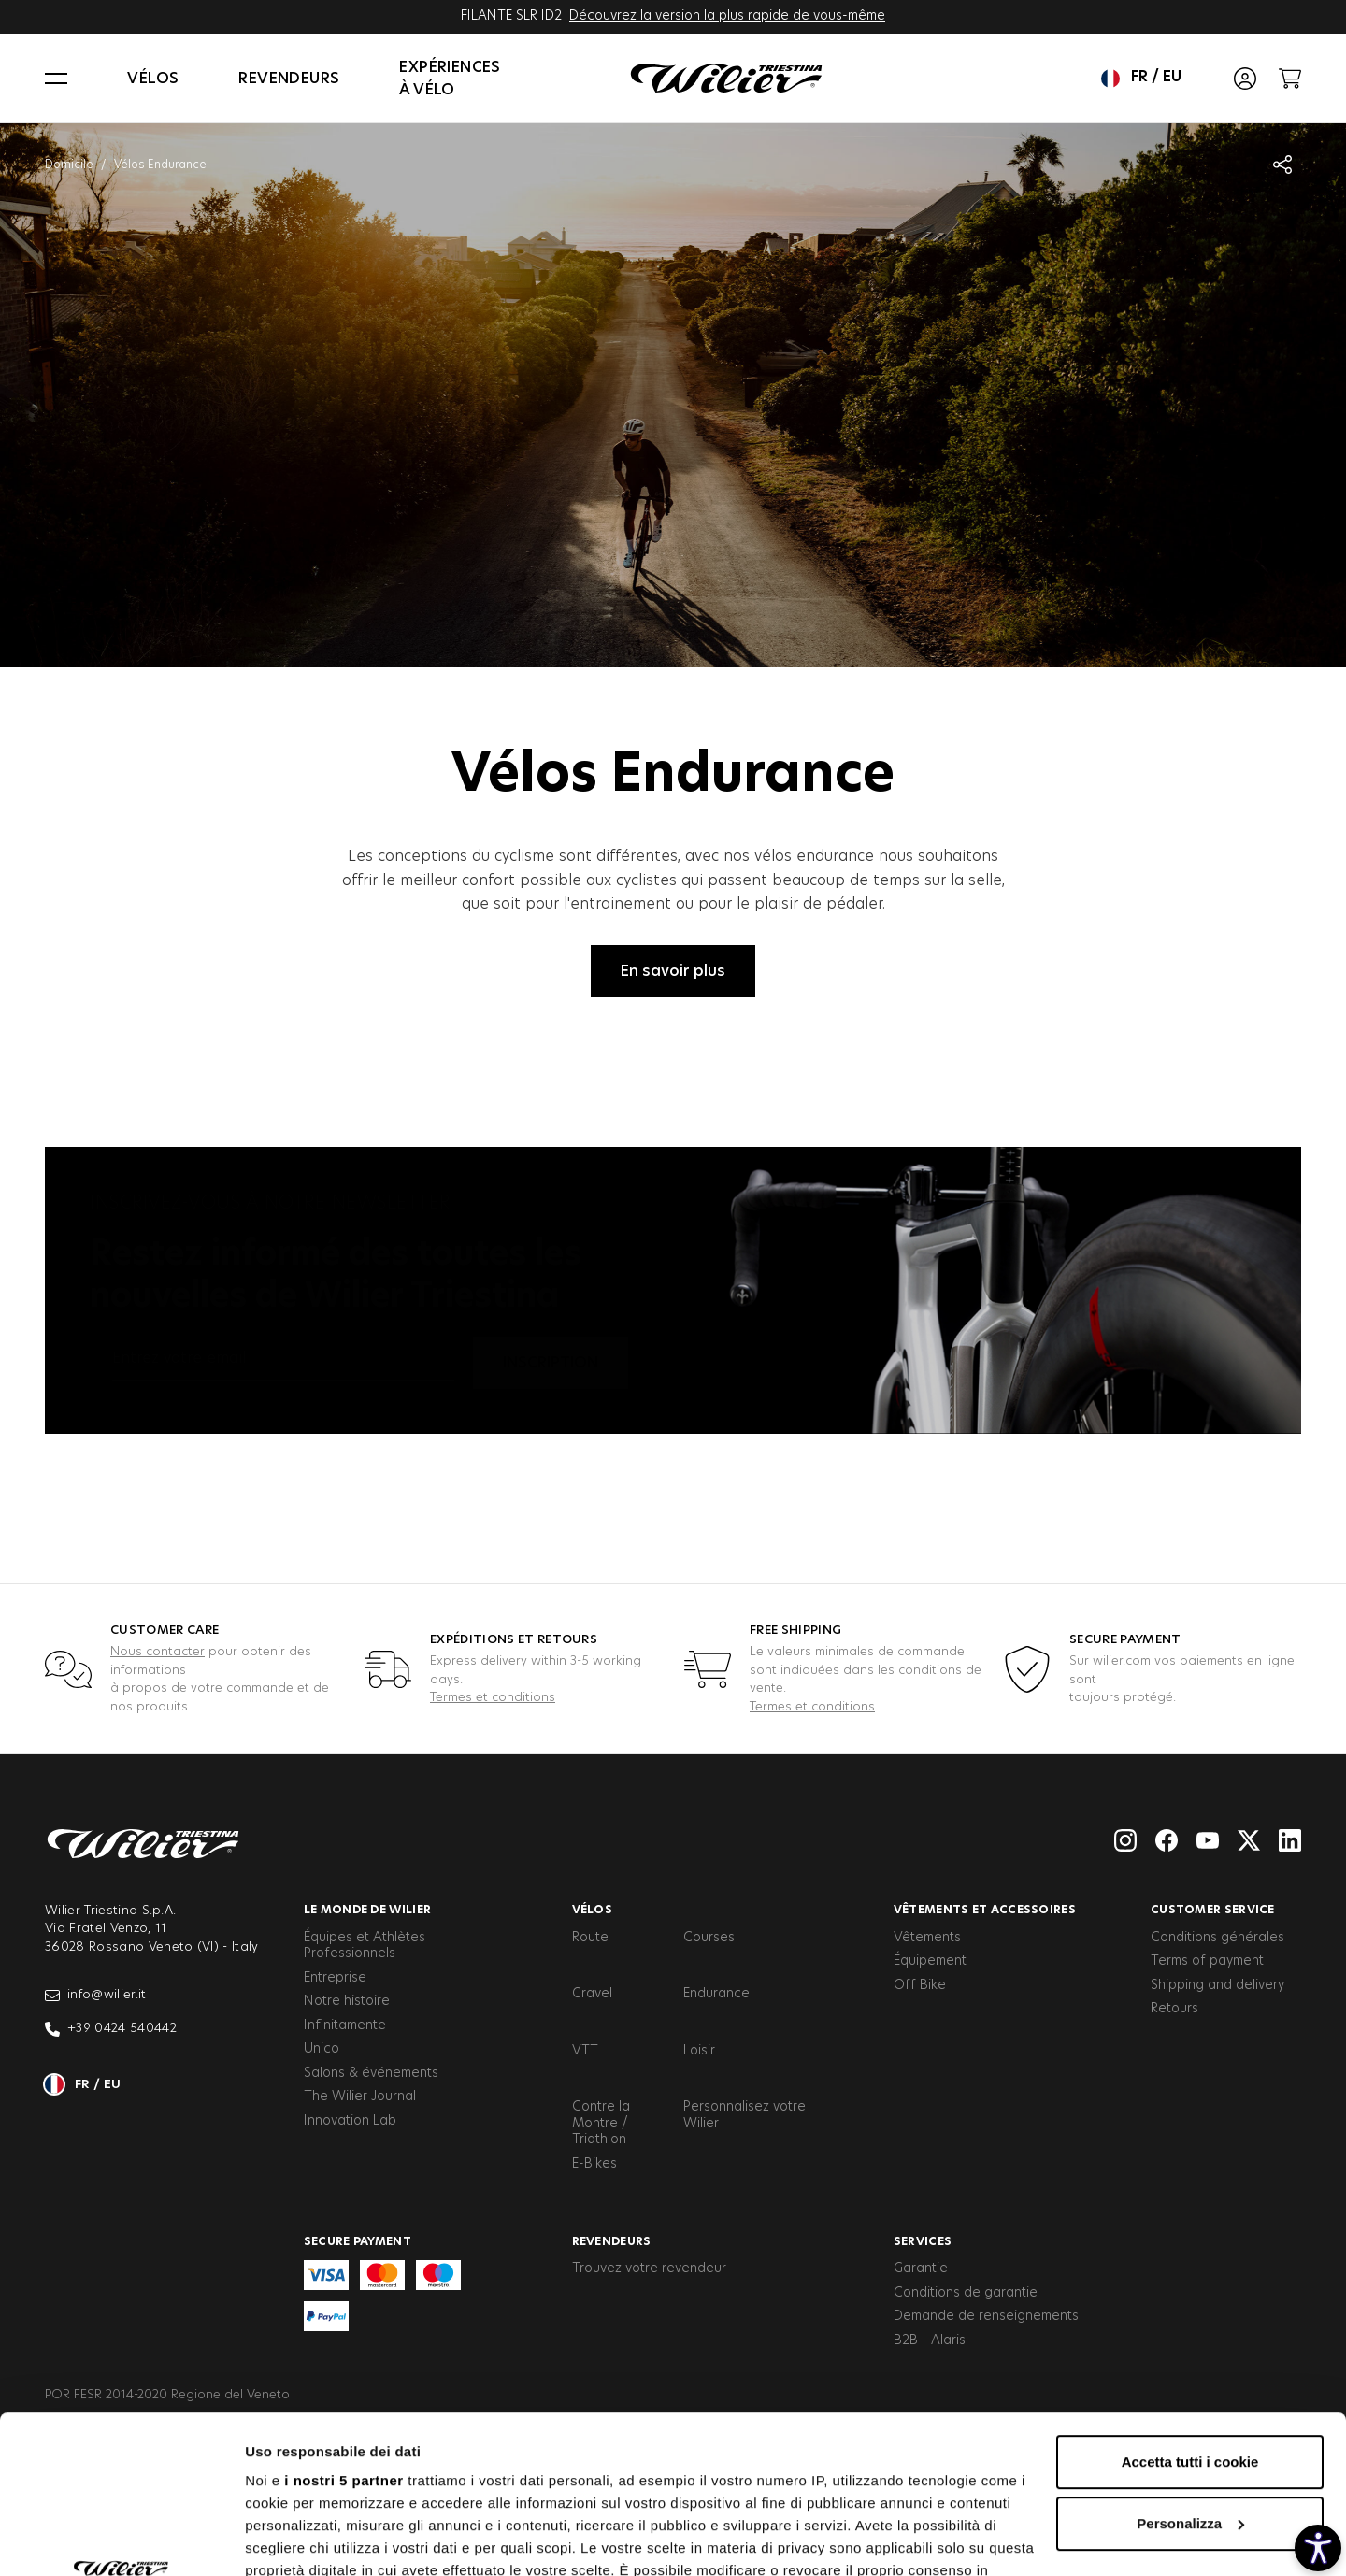 Image resolution: width=1346 pixels, height=2576 pixels. Describe the element at coordinates (343, 2332) in the screenshot. I see `i nostri 5 partner` at that location.